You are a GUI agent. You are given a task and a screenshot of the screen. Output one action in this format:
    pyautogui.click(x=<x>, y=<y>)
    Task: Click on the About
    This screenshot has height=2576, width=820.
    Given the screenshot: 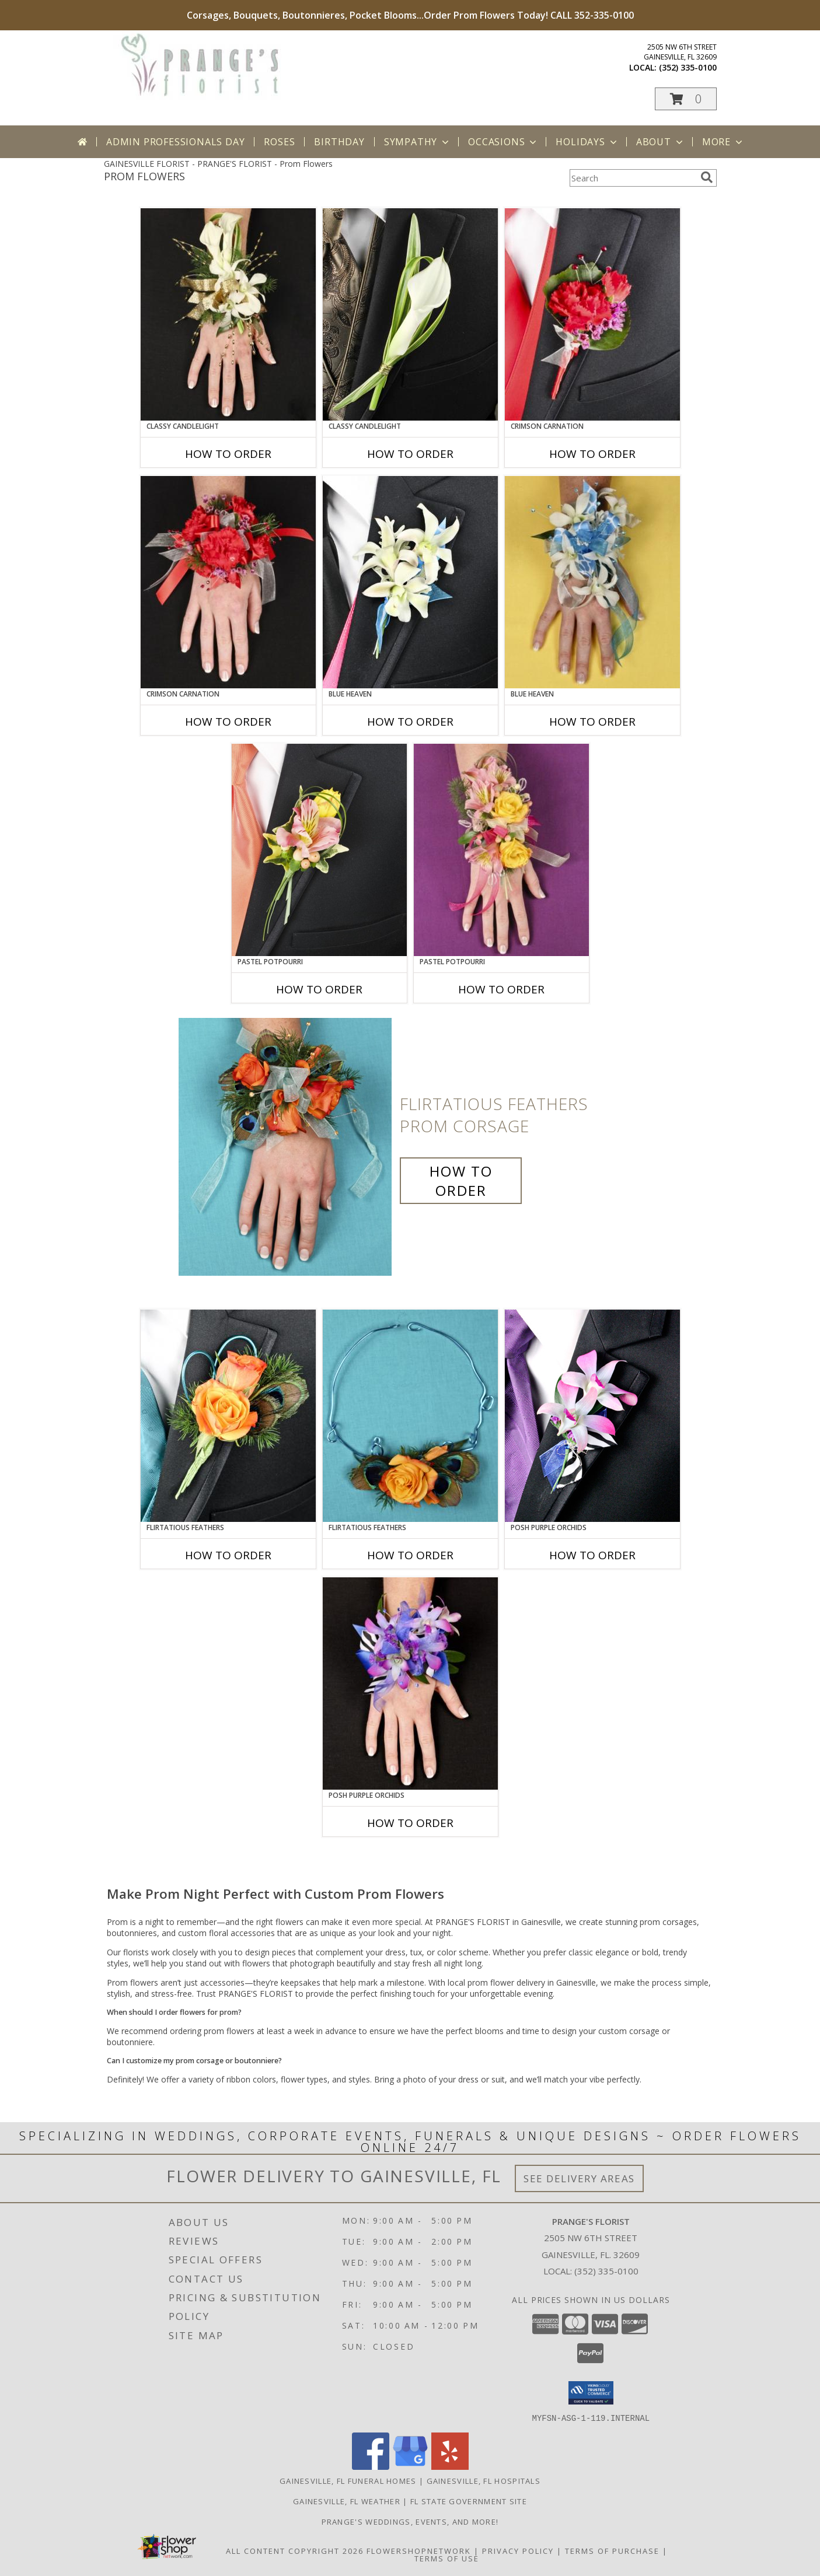 What is the action you would take?
    pyautogui.click(x=660, y=141)
    